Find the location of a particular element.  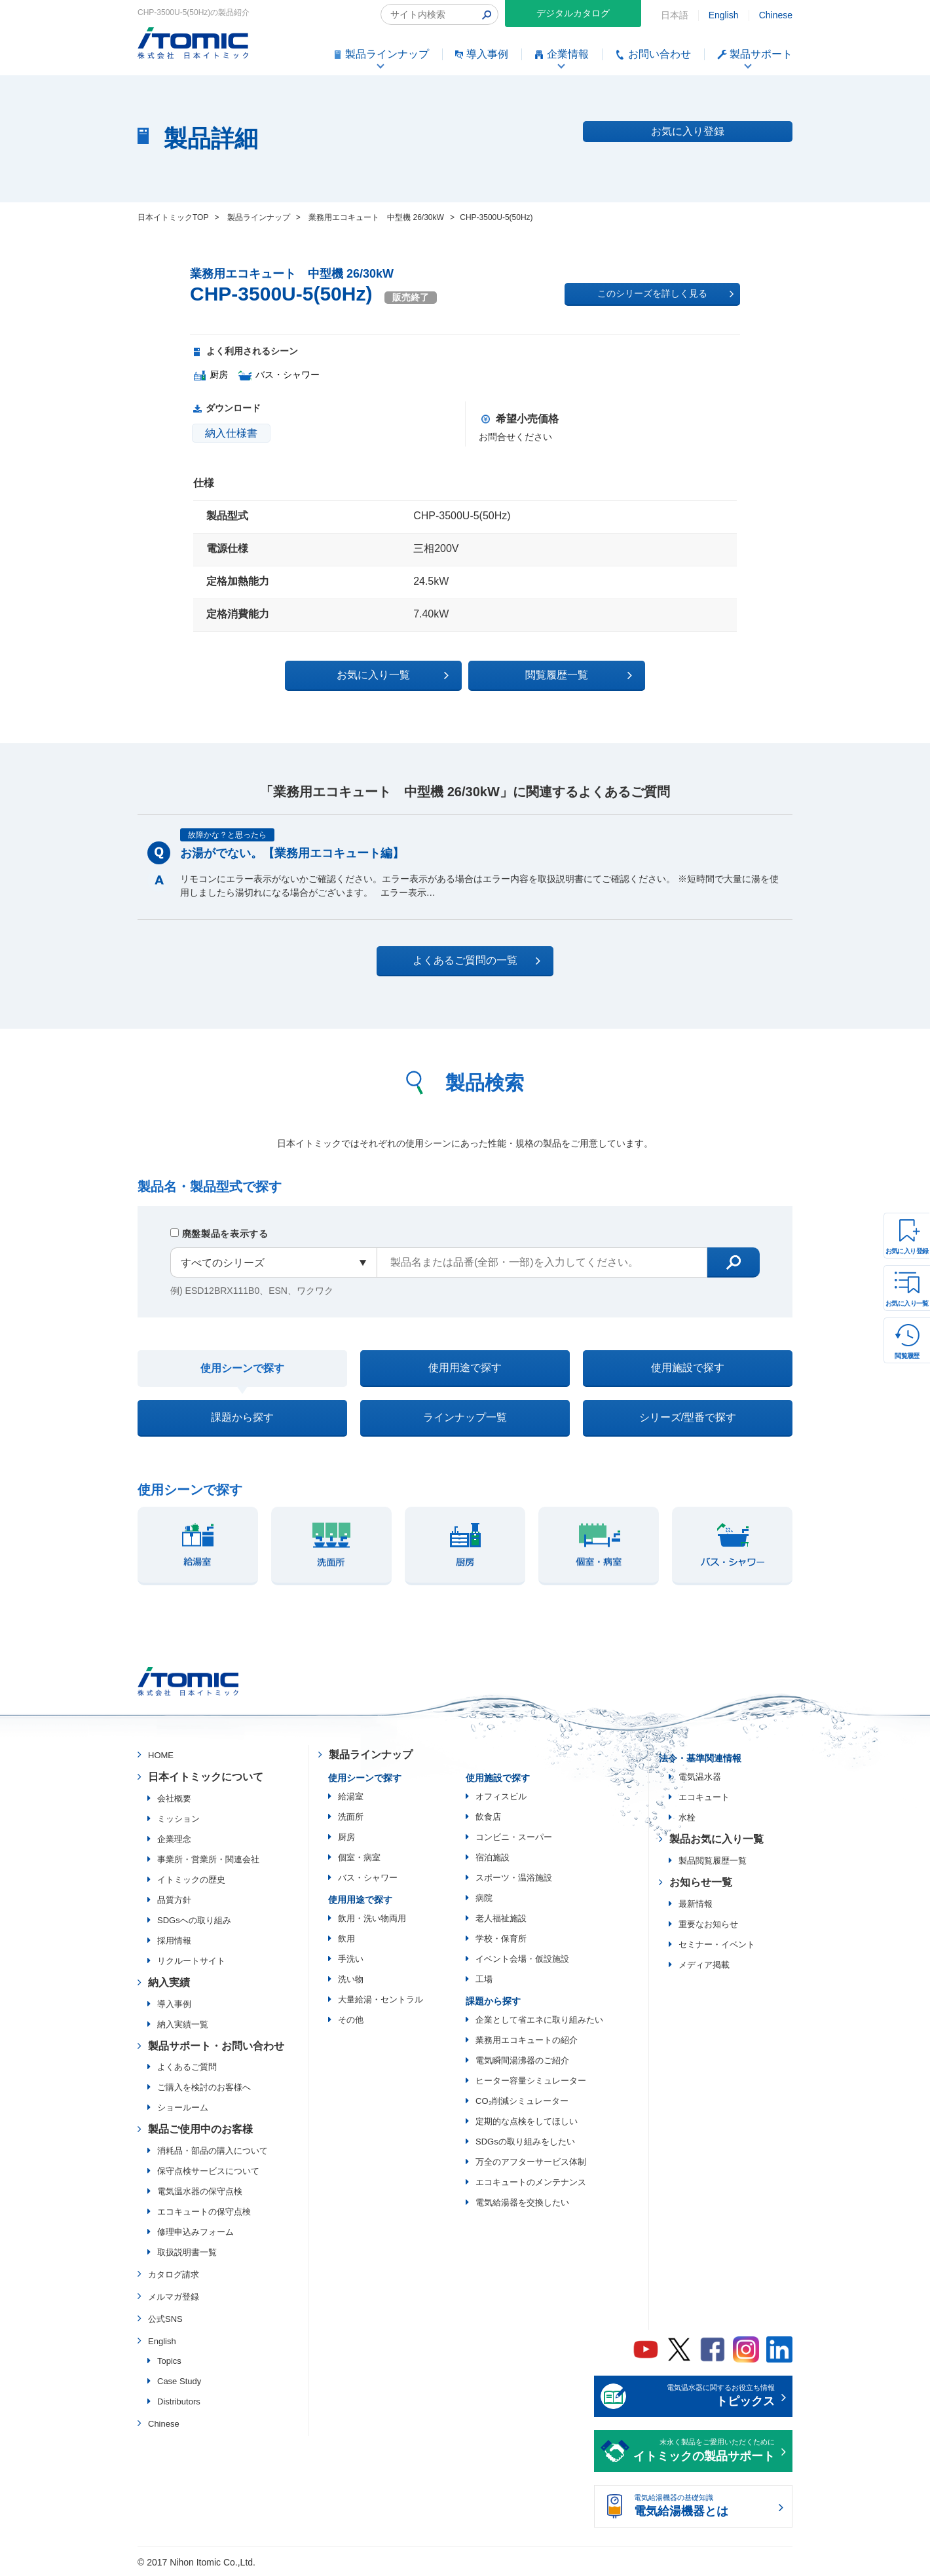

メルマガ登録 is located at coordinates (173, 2297).